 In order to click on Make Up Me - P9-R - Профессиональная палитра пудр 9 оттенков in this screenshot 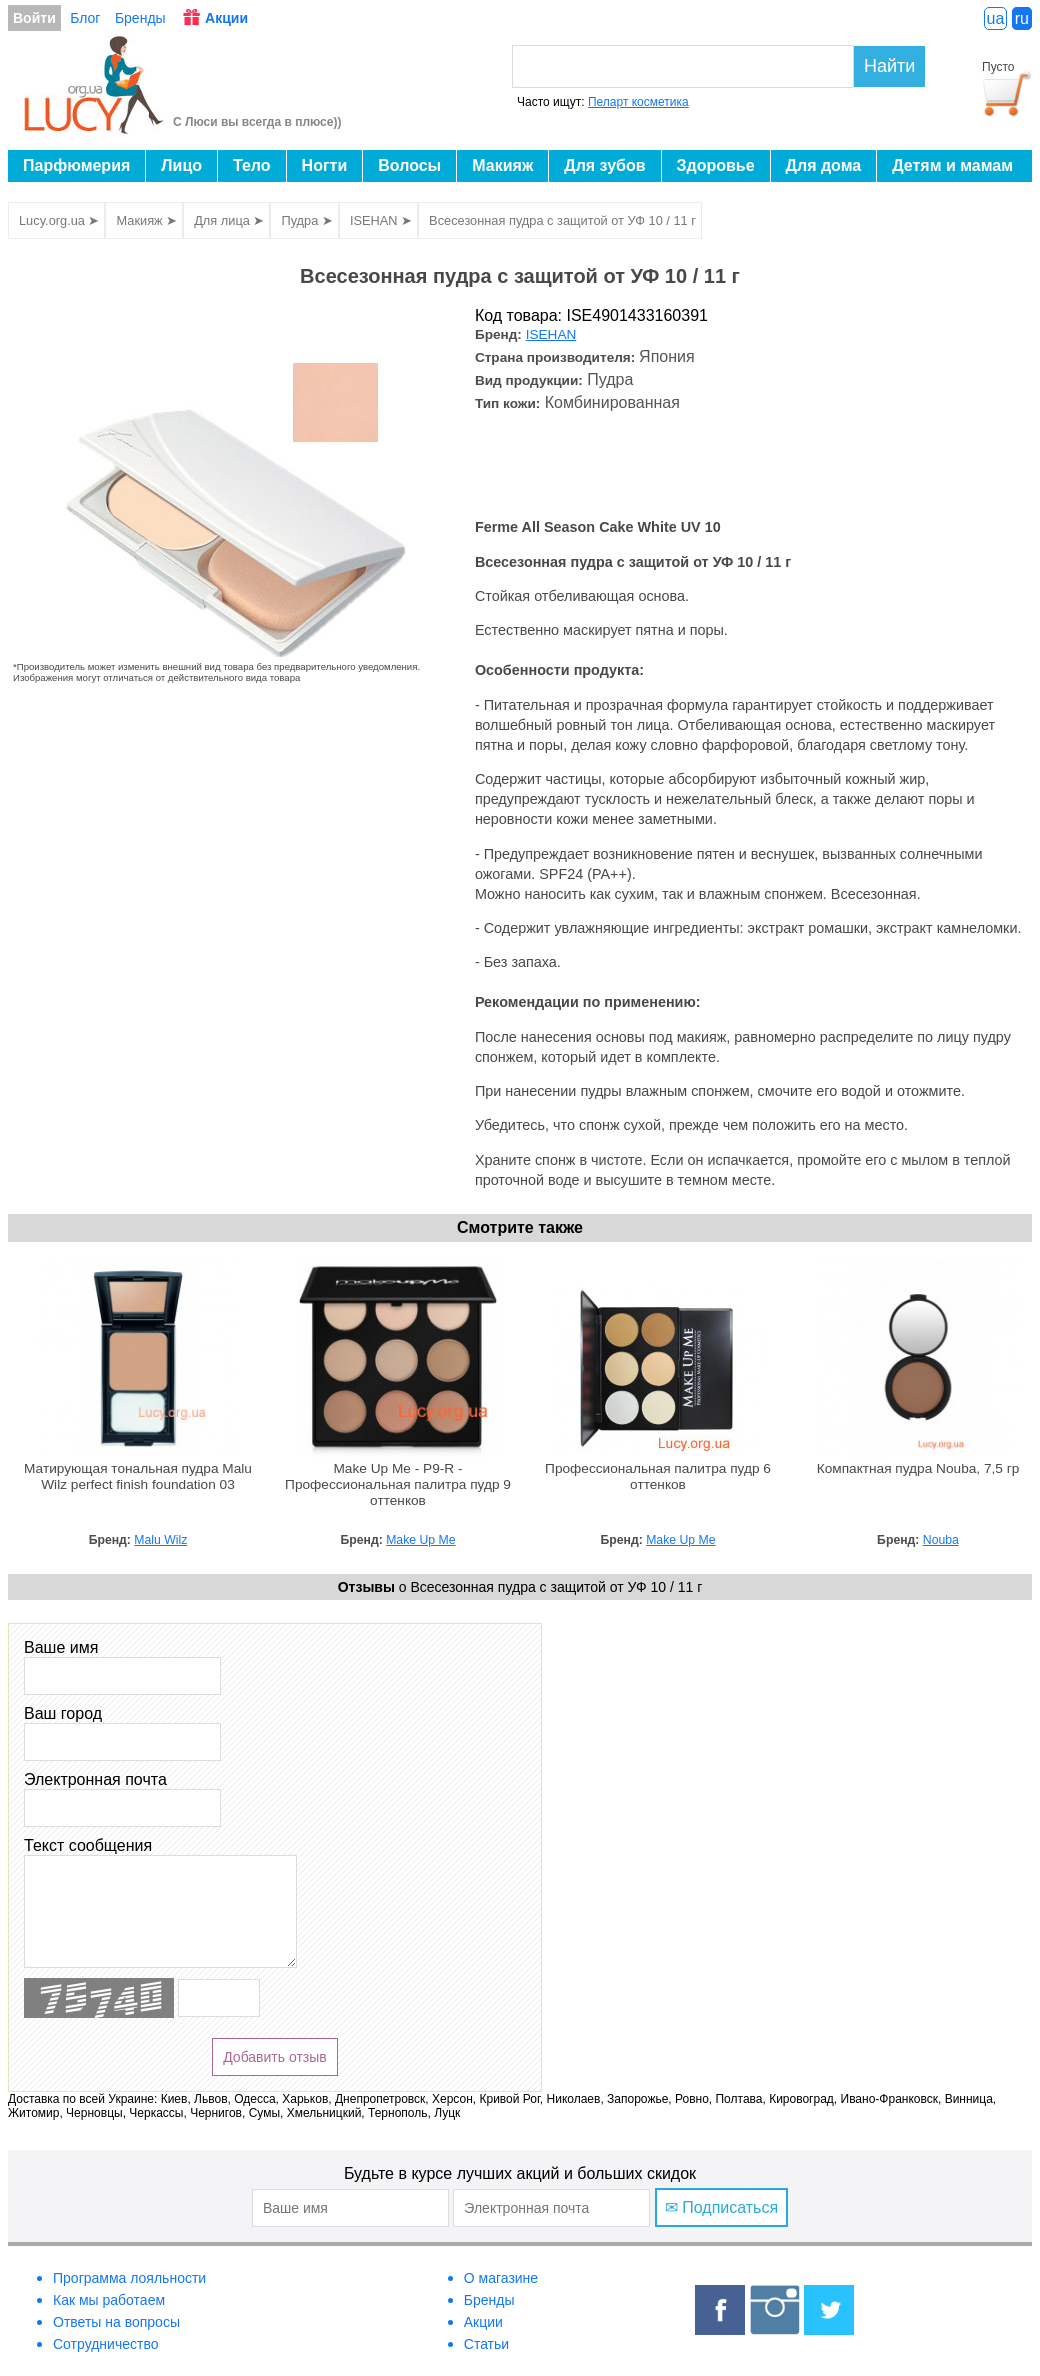, I will do `click(398, 1484)`.